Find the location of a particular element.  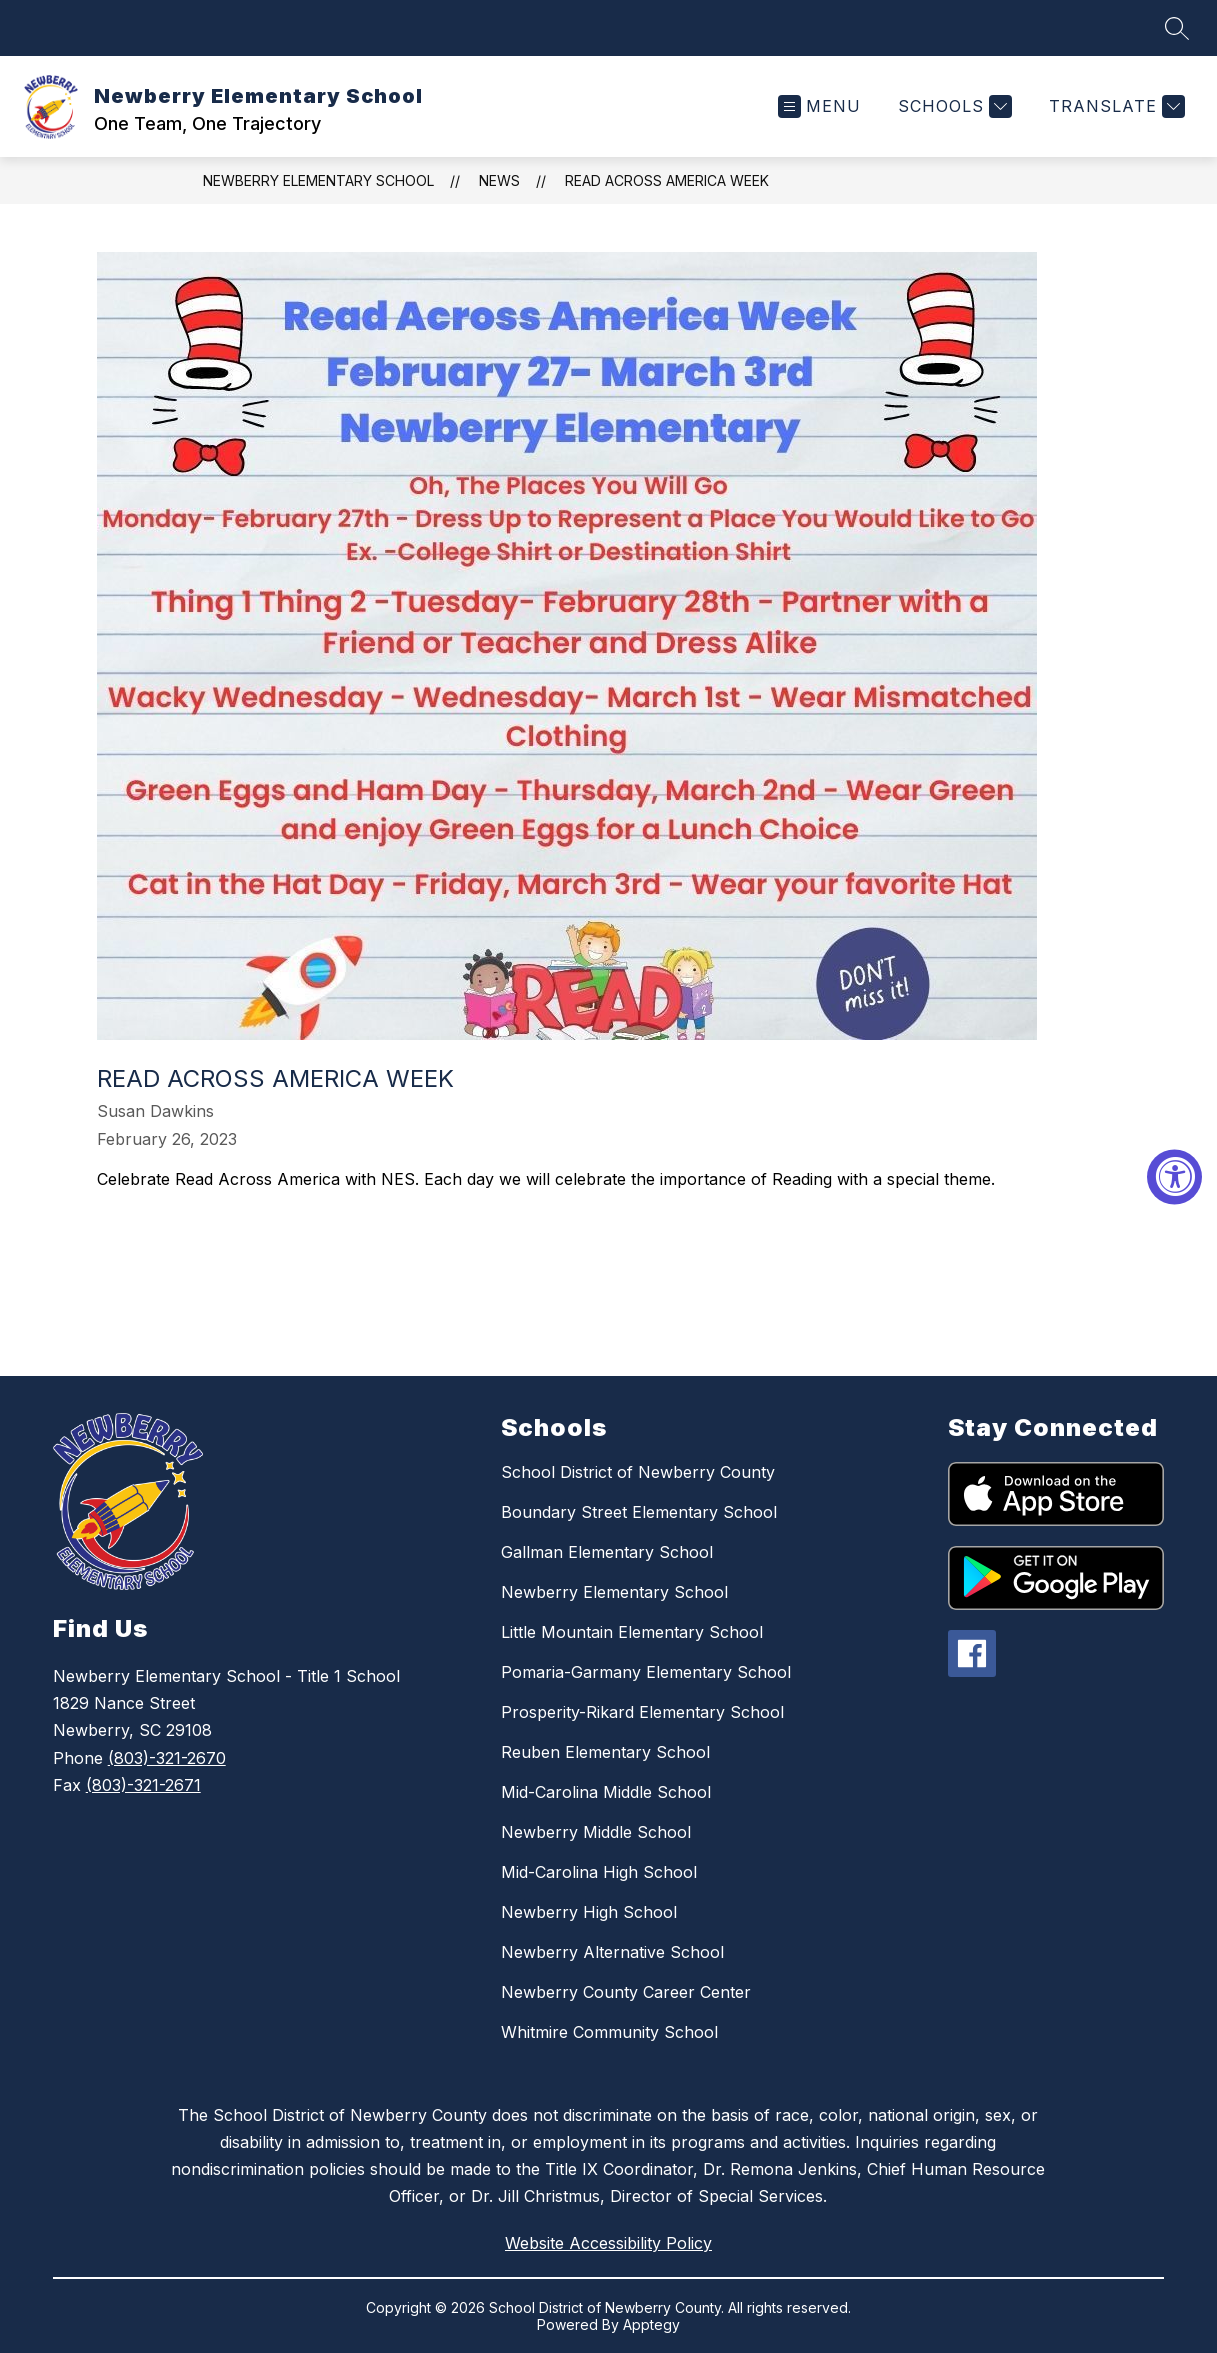

Newberry High School is located at coordinates (589, 1912).